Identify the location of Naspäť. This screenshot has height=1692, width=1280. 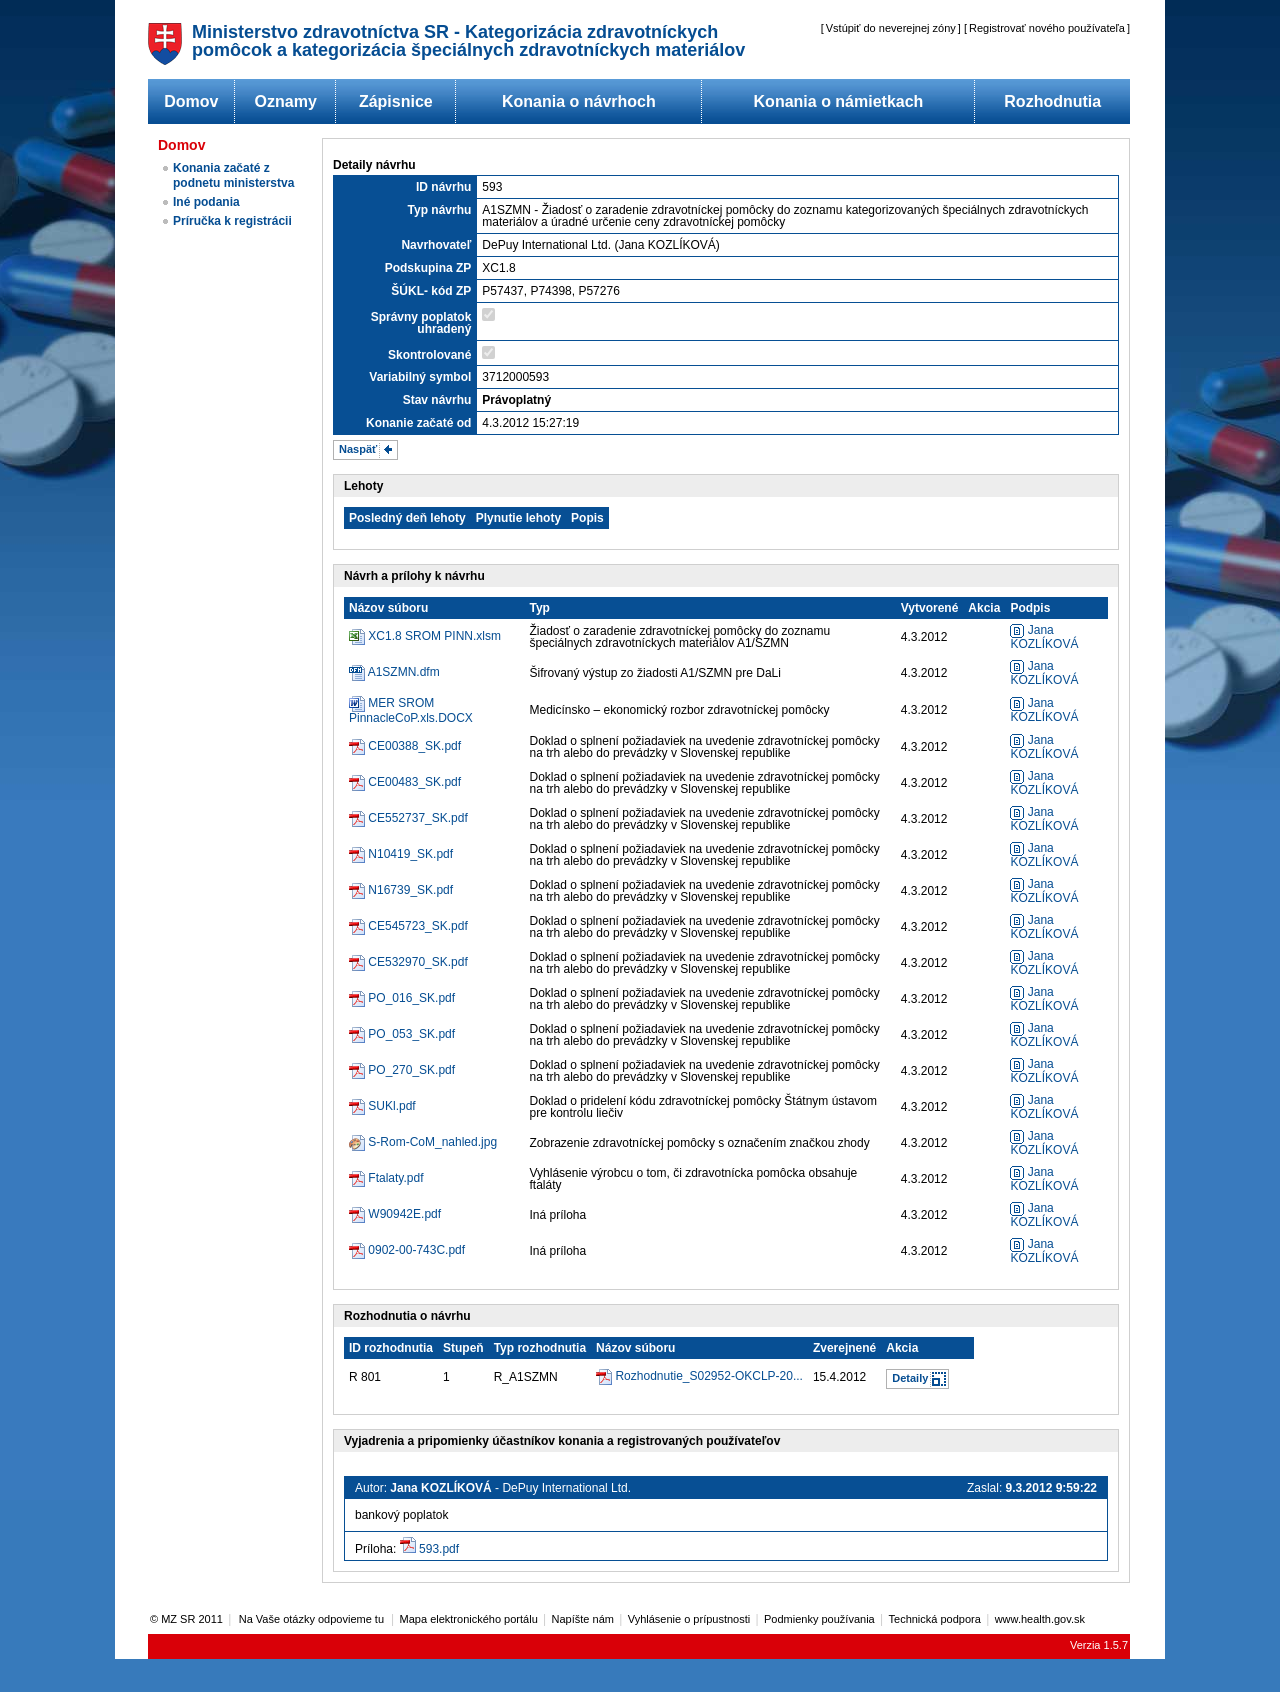
(358, 449).